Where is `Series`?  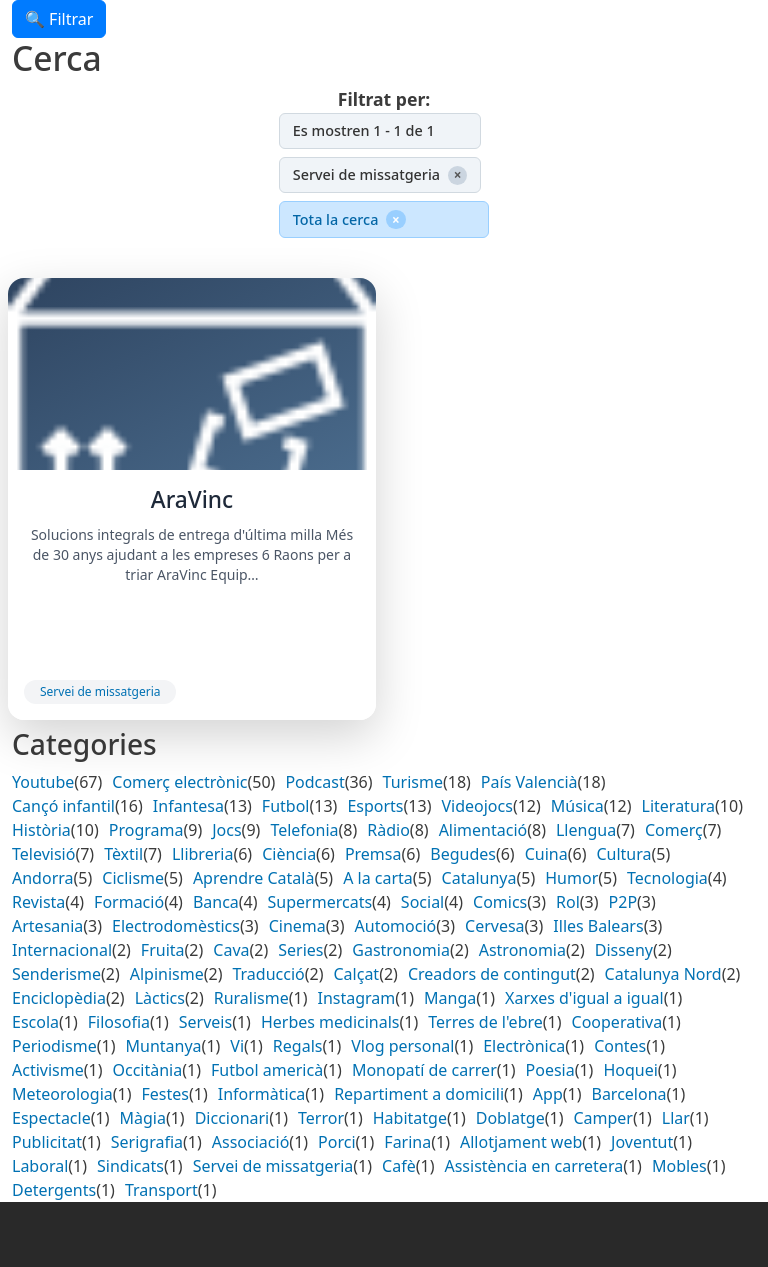 Series is located at coordinates (300, 950).